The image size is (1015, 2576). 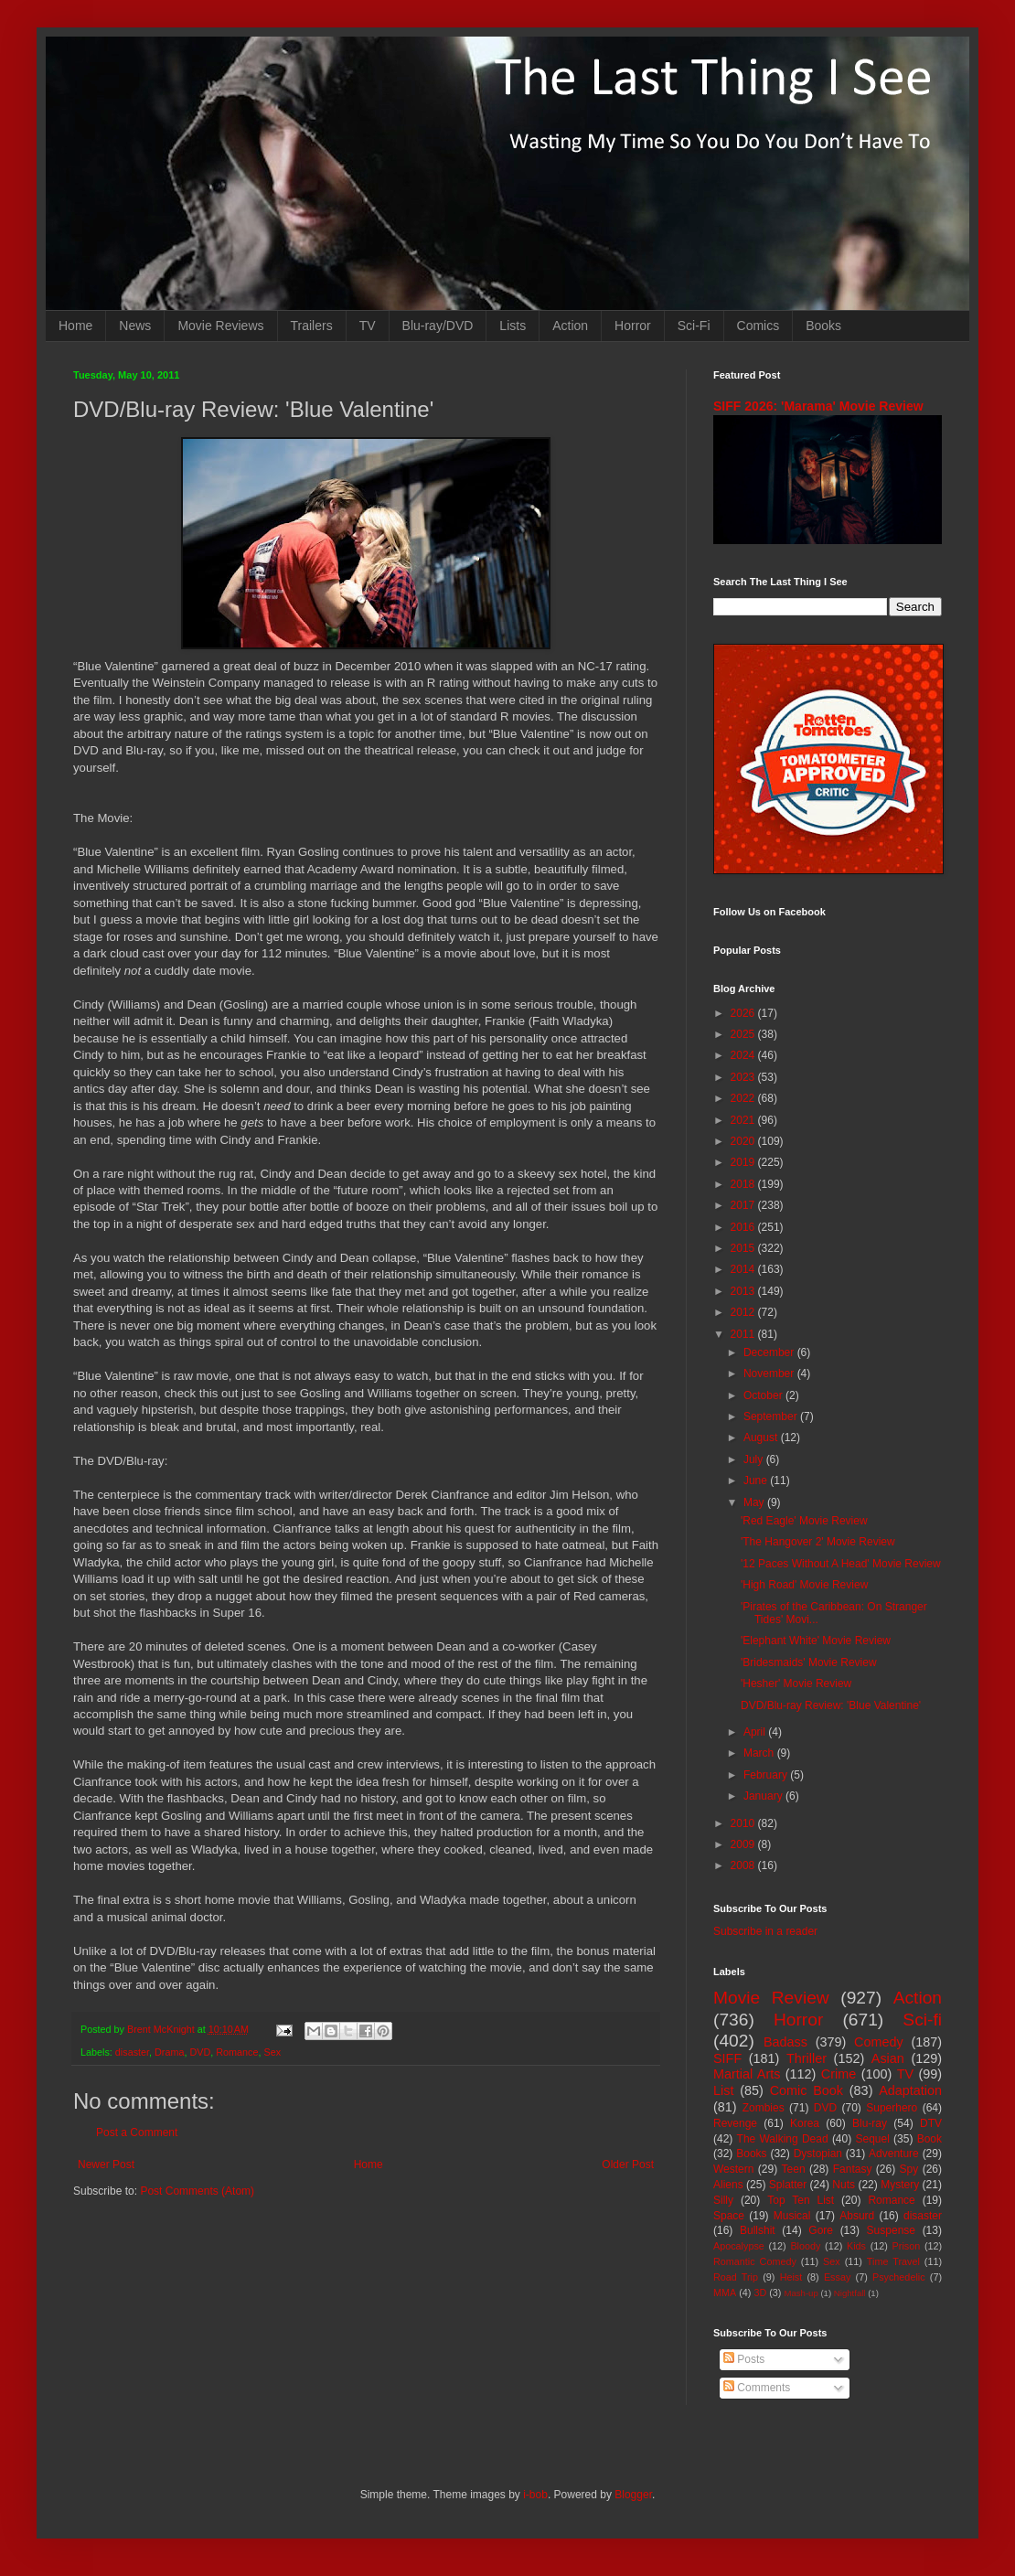 What do you see at coordinates (804, 1520) in the screenshot?
I see `'Red Eagle' Movie Review` at bounding box center [804, 1520].